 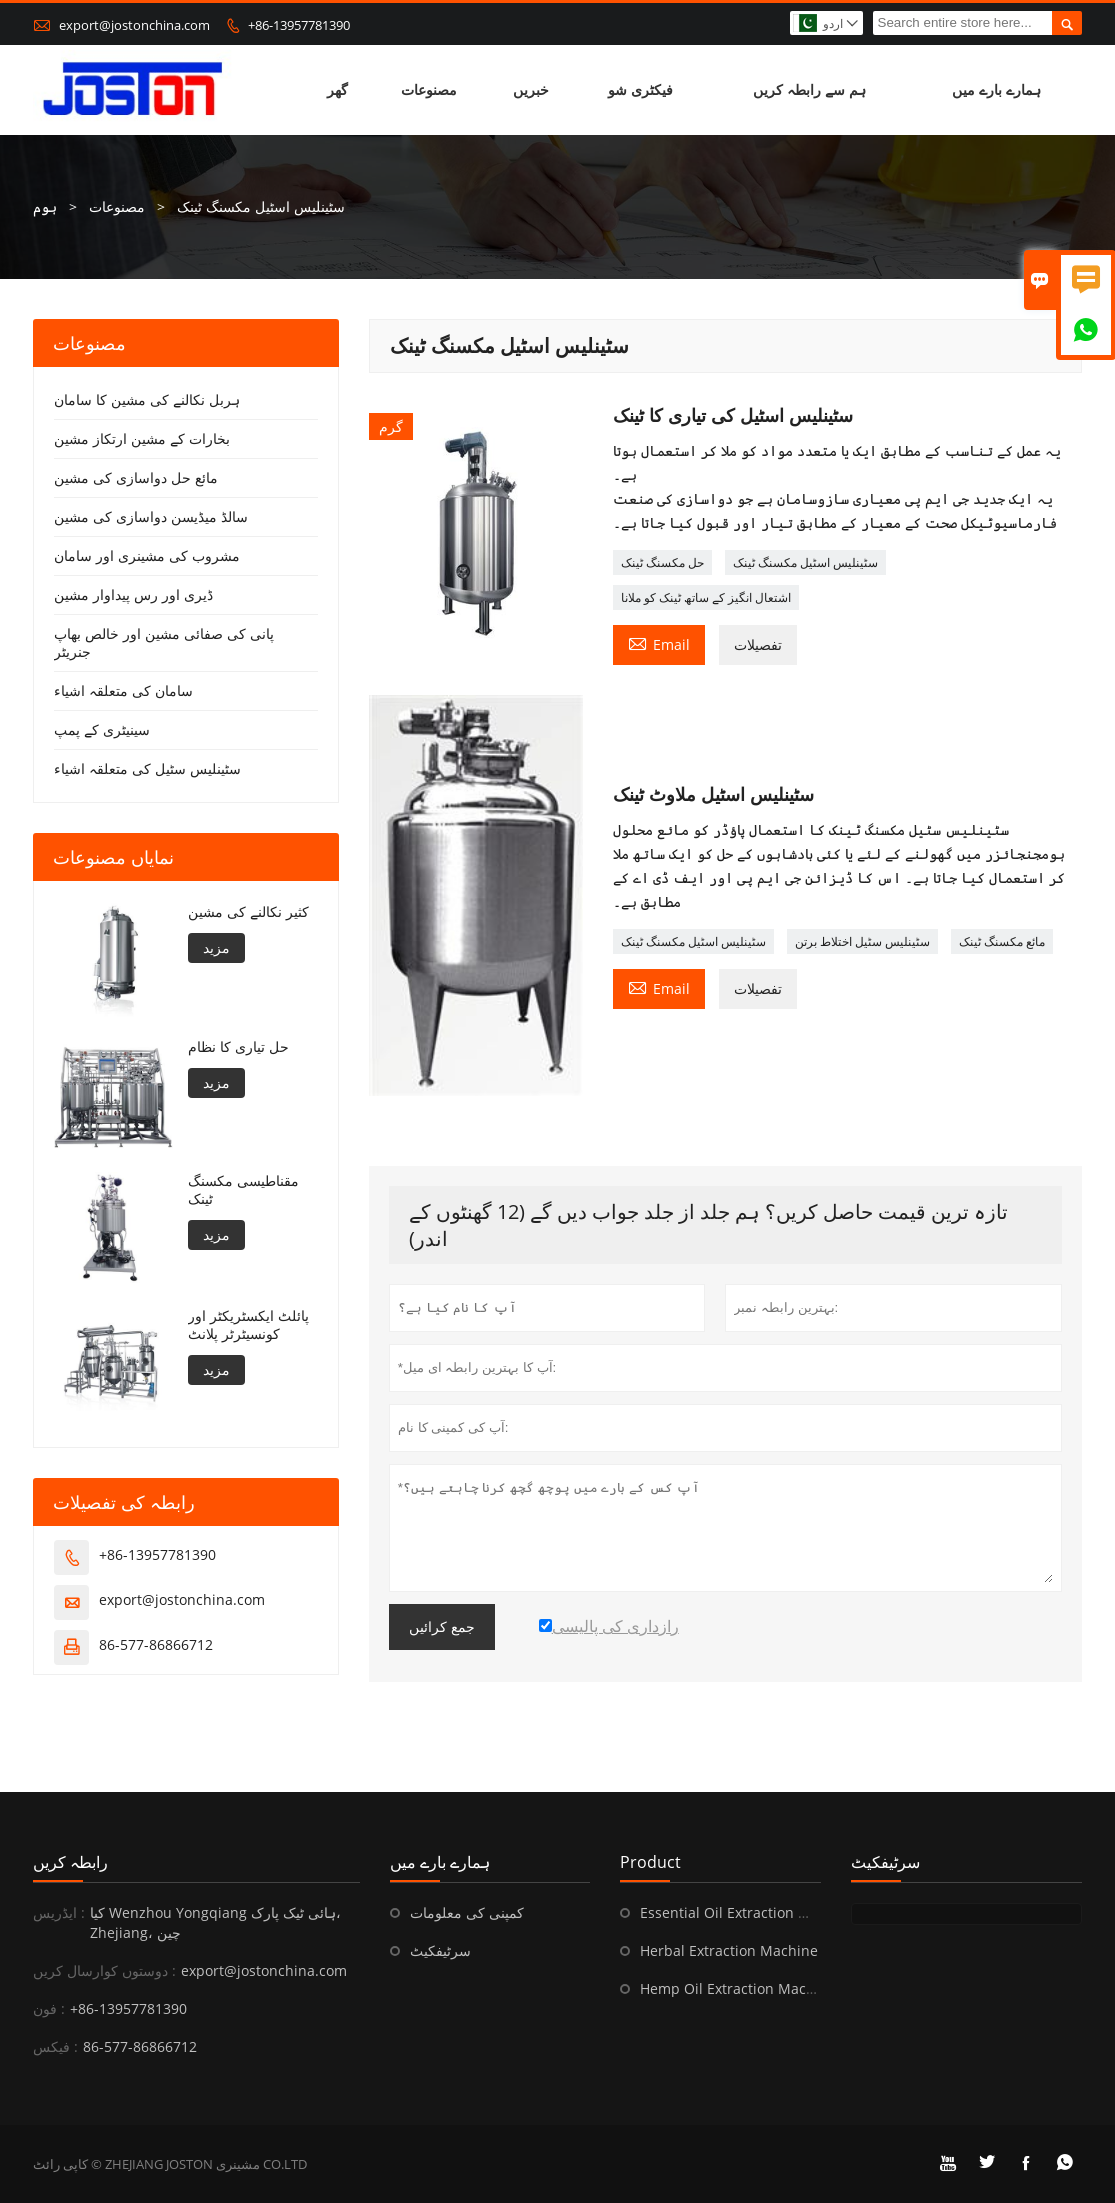 What do you see at coordinates (164, 642) in the screenshot?
I see `پانی کی صفائی مشین اور خالص بھاپ جنریٹر` at bounding box center [164, 642].